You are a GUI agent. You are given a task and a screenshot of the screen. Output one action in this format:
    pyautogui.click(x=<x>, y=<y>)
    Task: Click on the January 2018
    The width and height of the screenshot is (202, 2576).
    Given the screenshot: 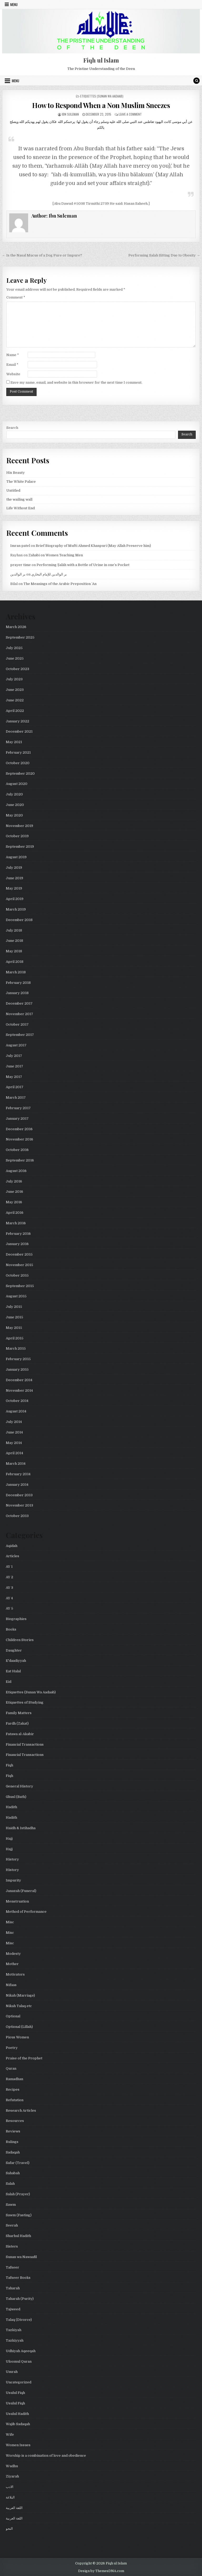 What is the action you would take?
    pyautogui.click(x=17, y=993)
    